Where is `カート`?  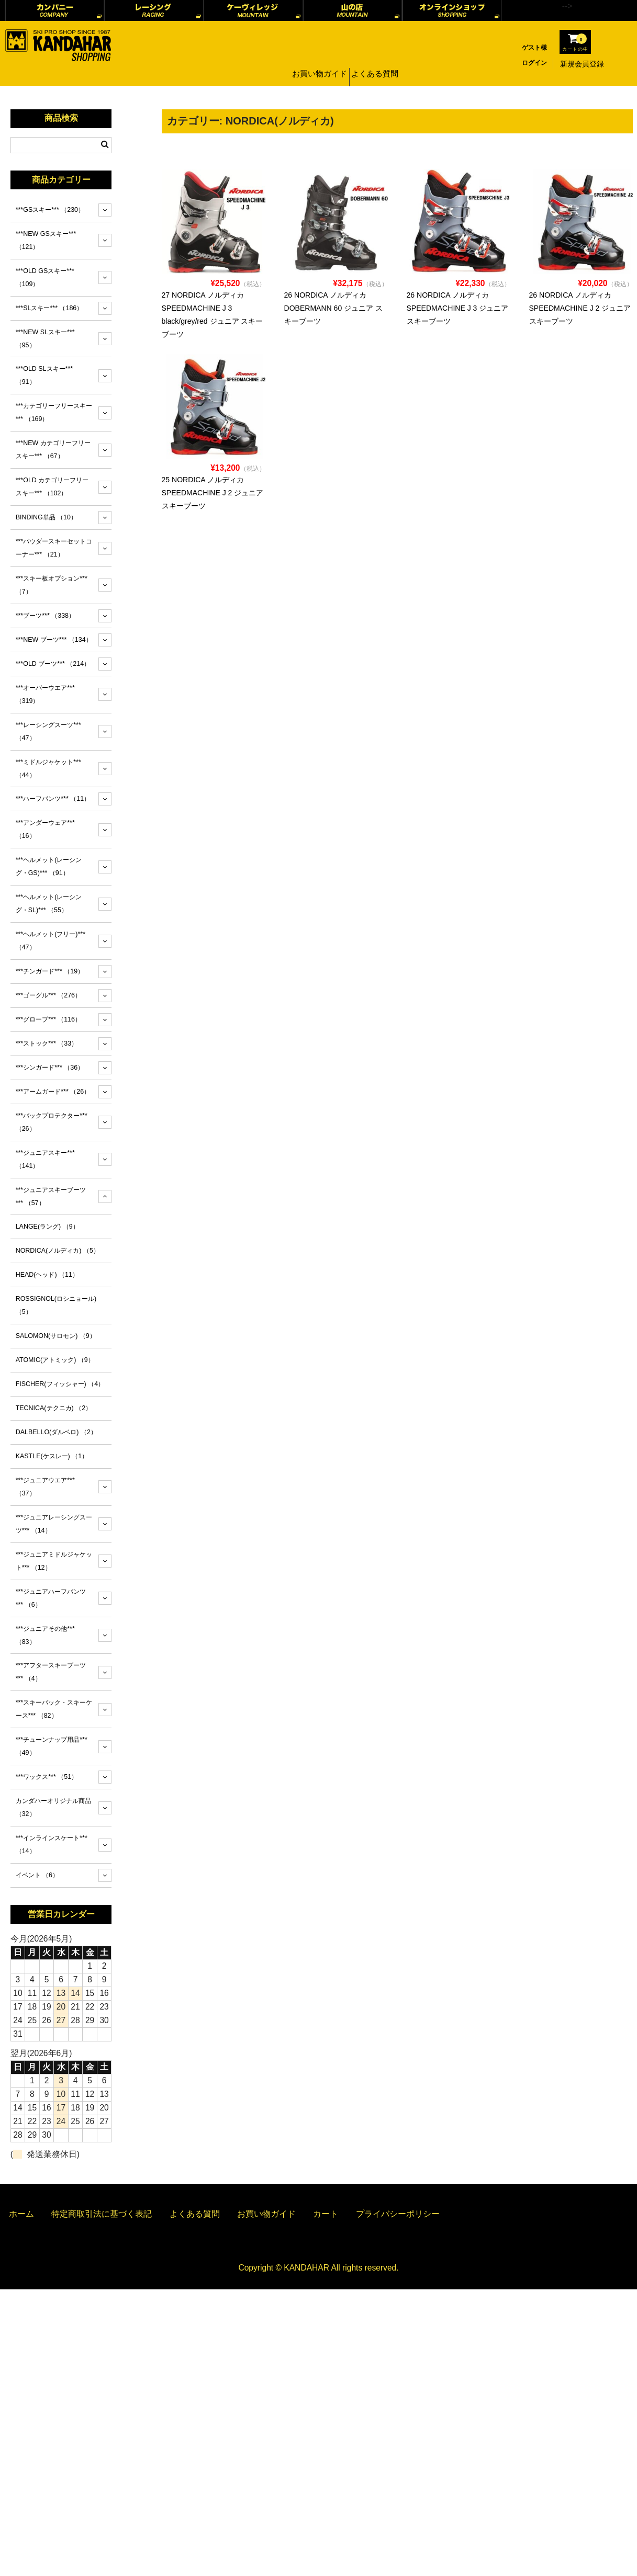
カート is located at coordinates (325, 2213).